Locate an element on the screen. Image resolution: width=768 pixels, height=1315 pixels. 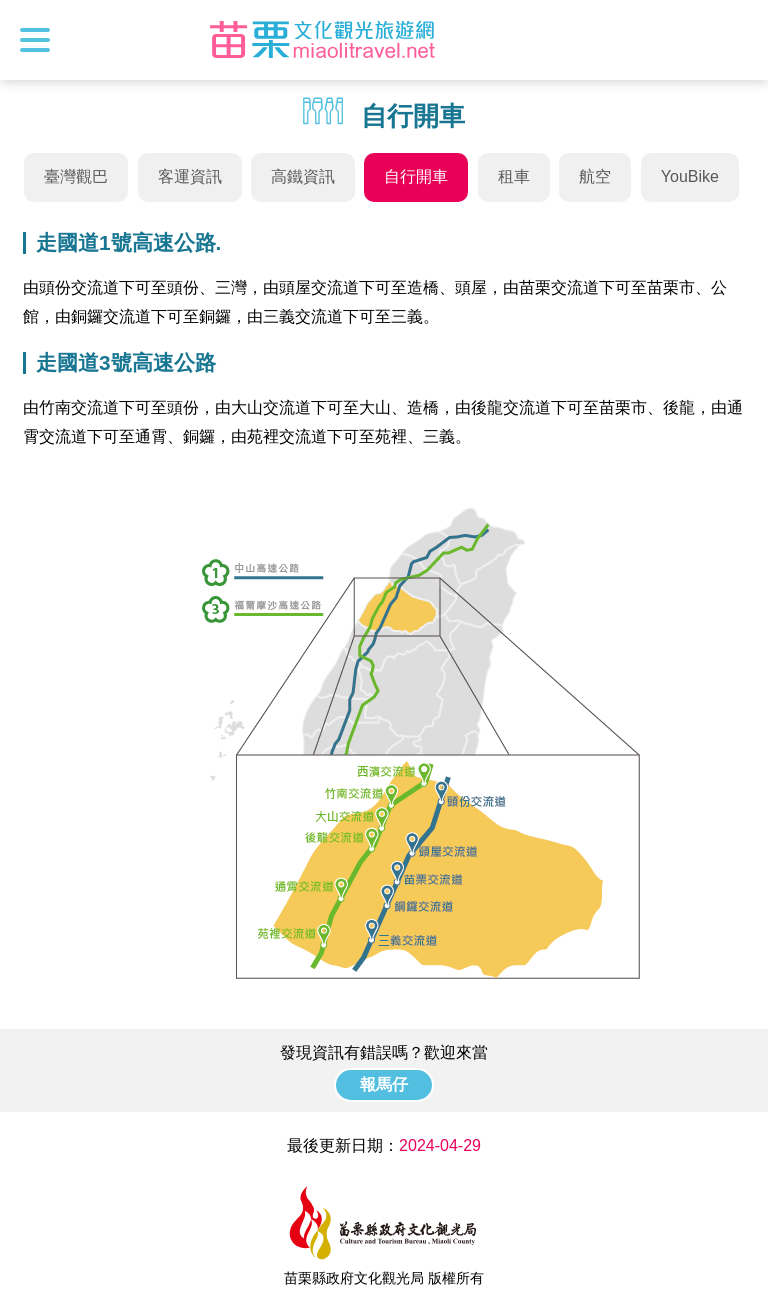
自行開車 is located at coordinates (416, 176).